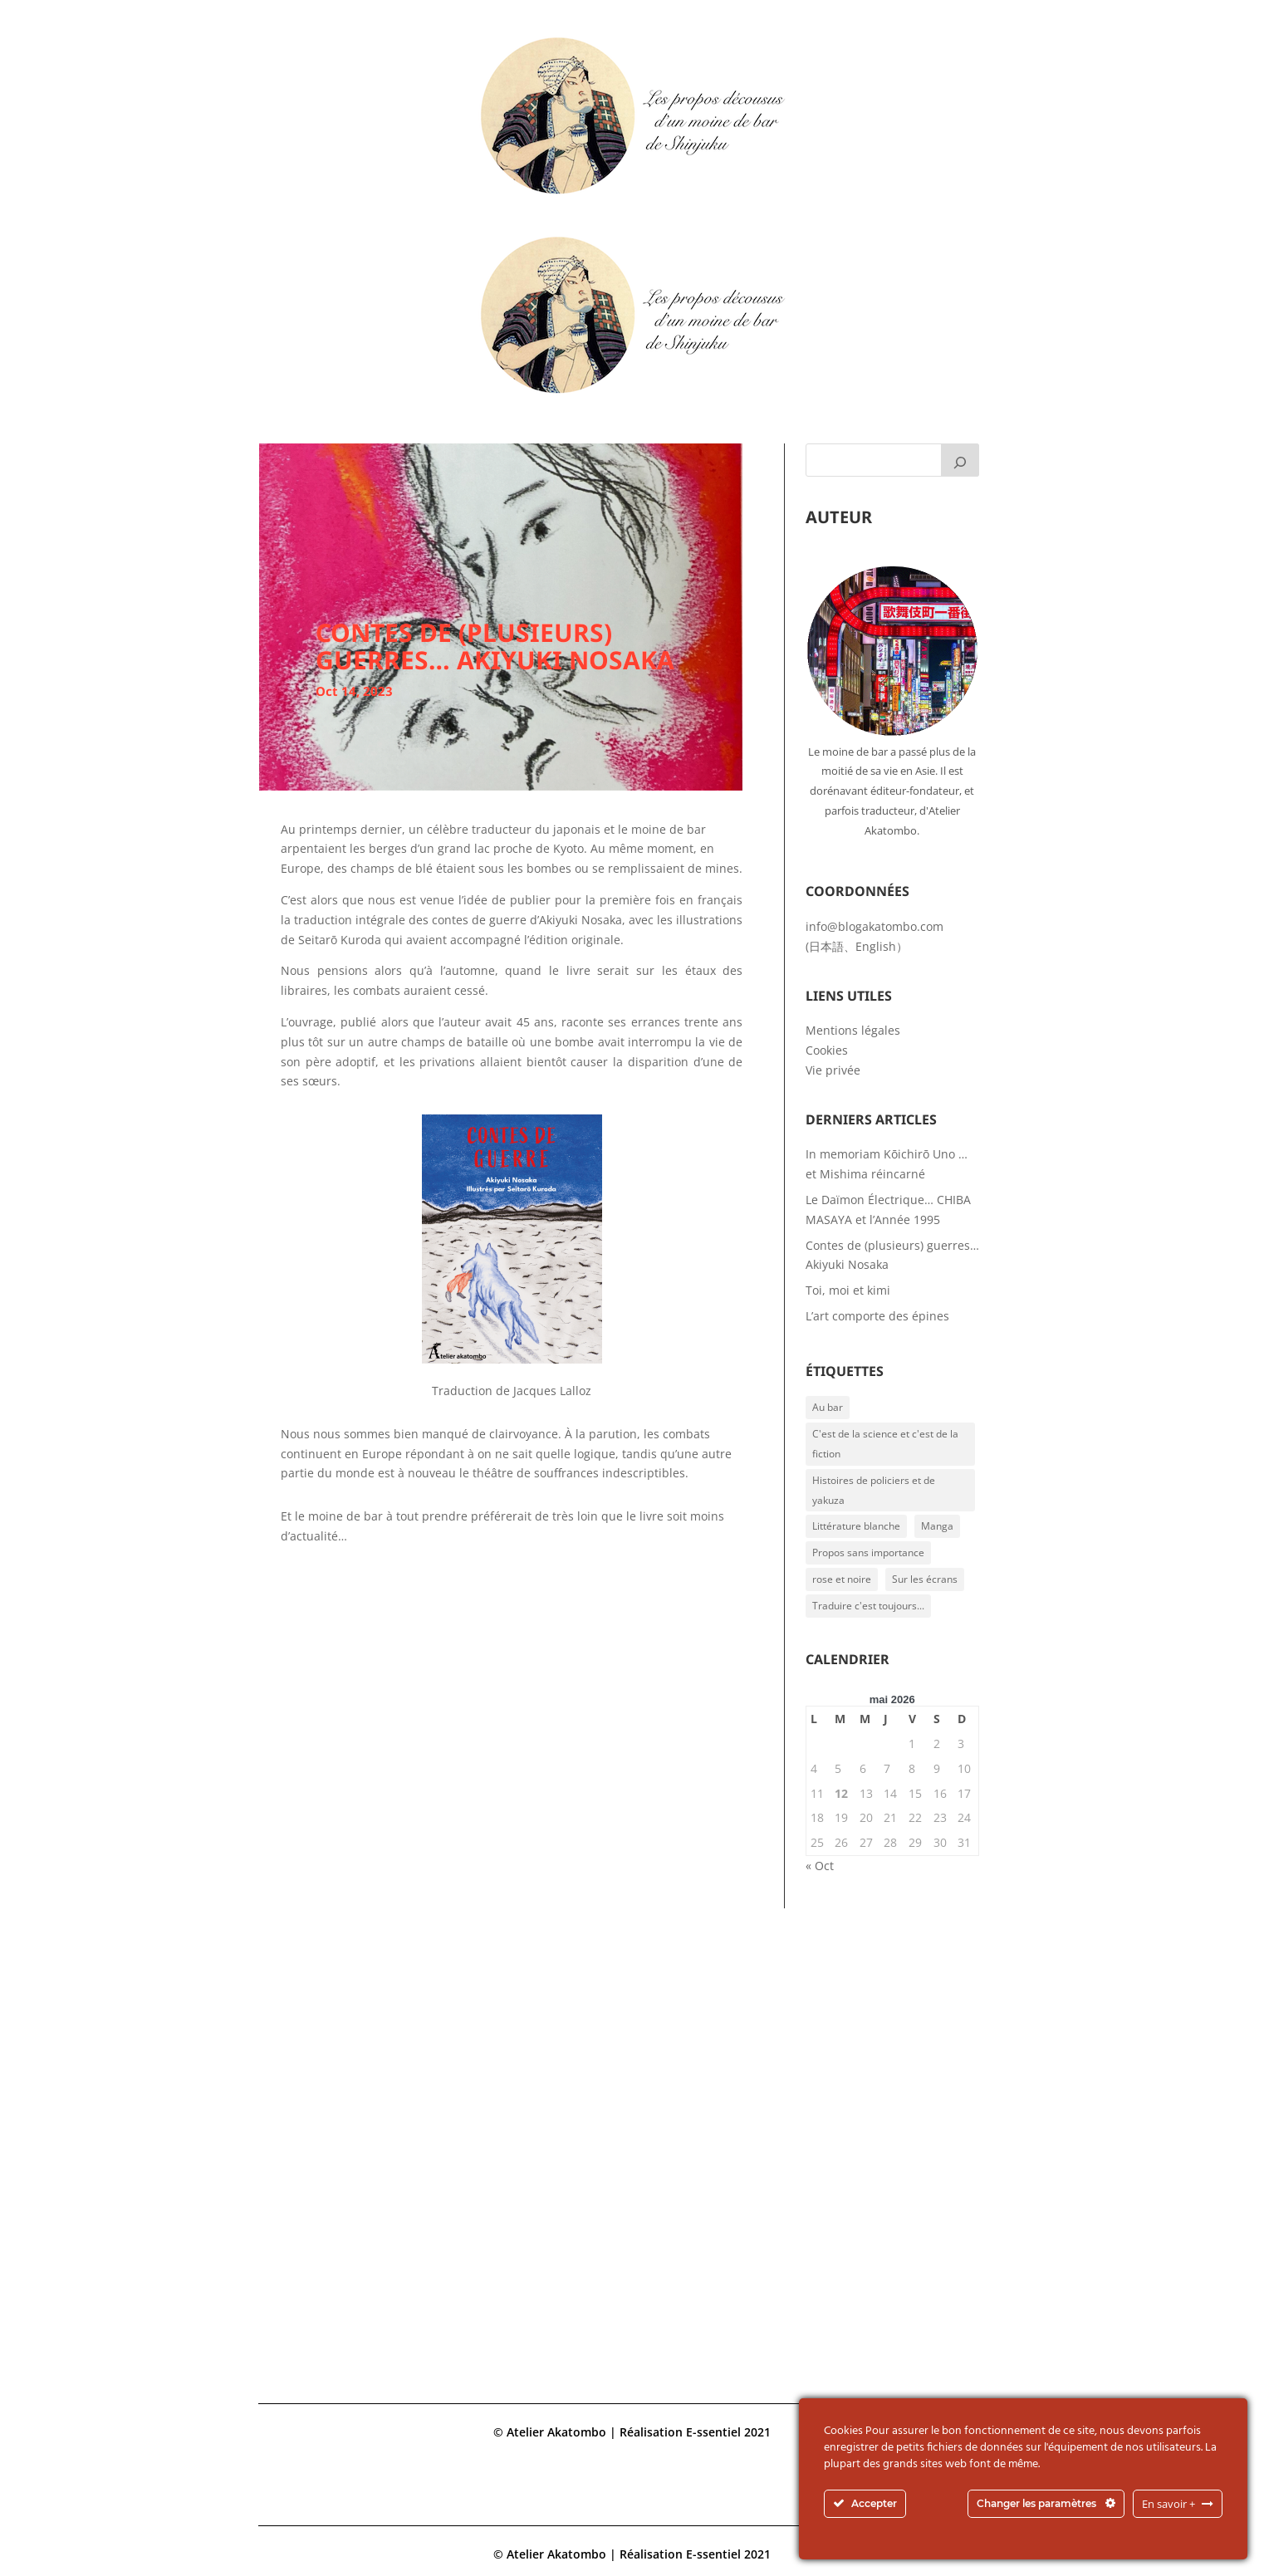 The width and height of the screenshot is (1264, 2576). I want to click on Vie privée, so click(833, 1070).